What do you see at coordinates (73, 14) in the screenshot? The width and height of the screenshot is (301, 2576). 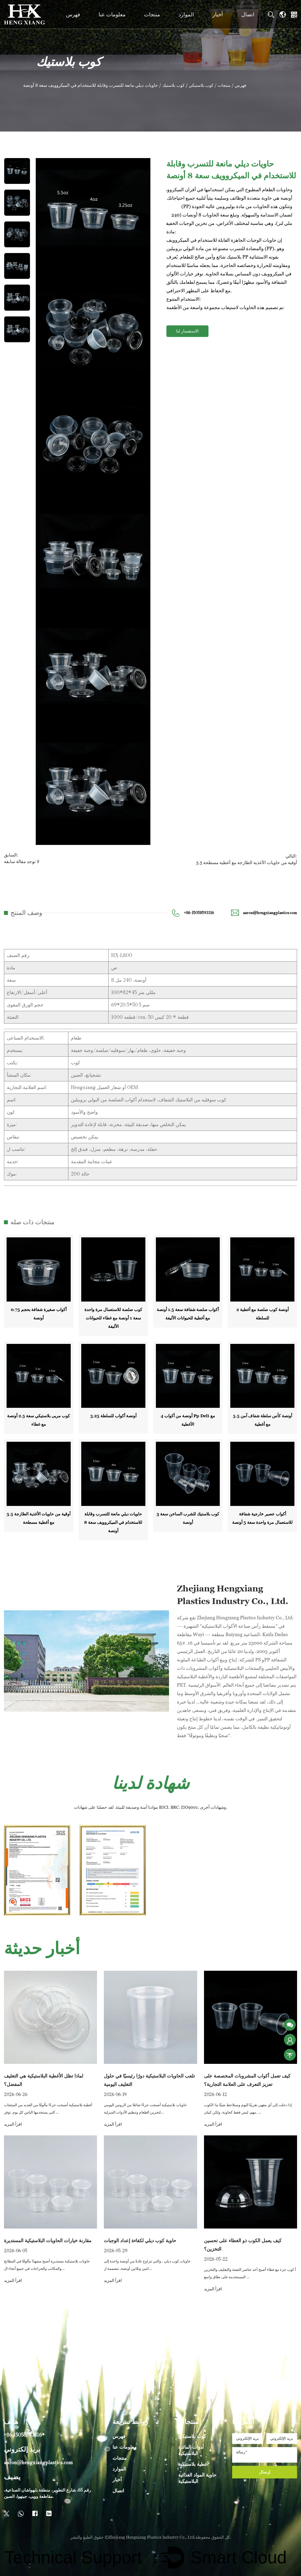 I see `فهرس` at bounding box center [73, 14].